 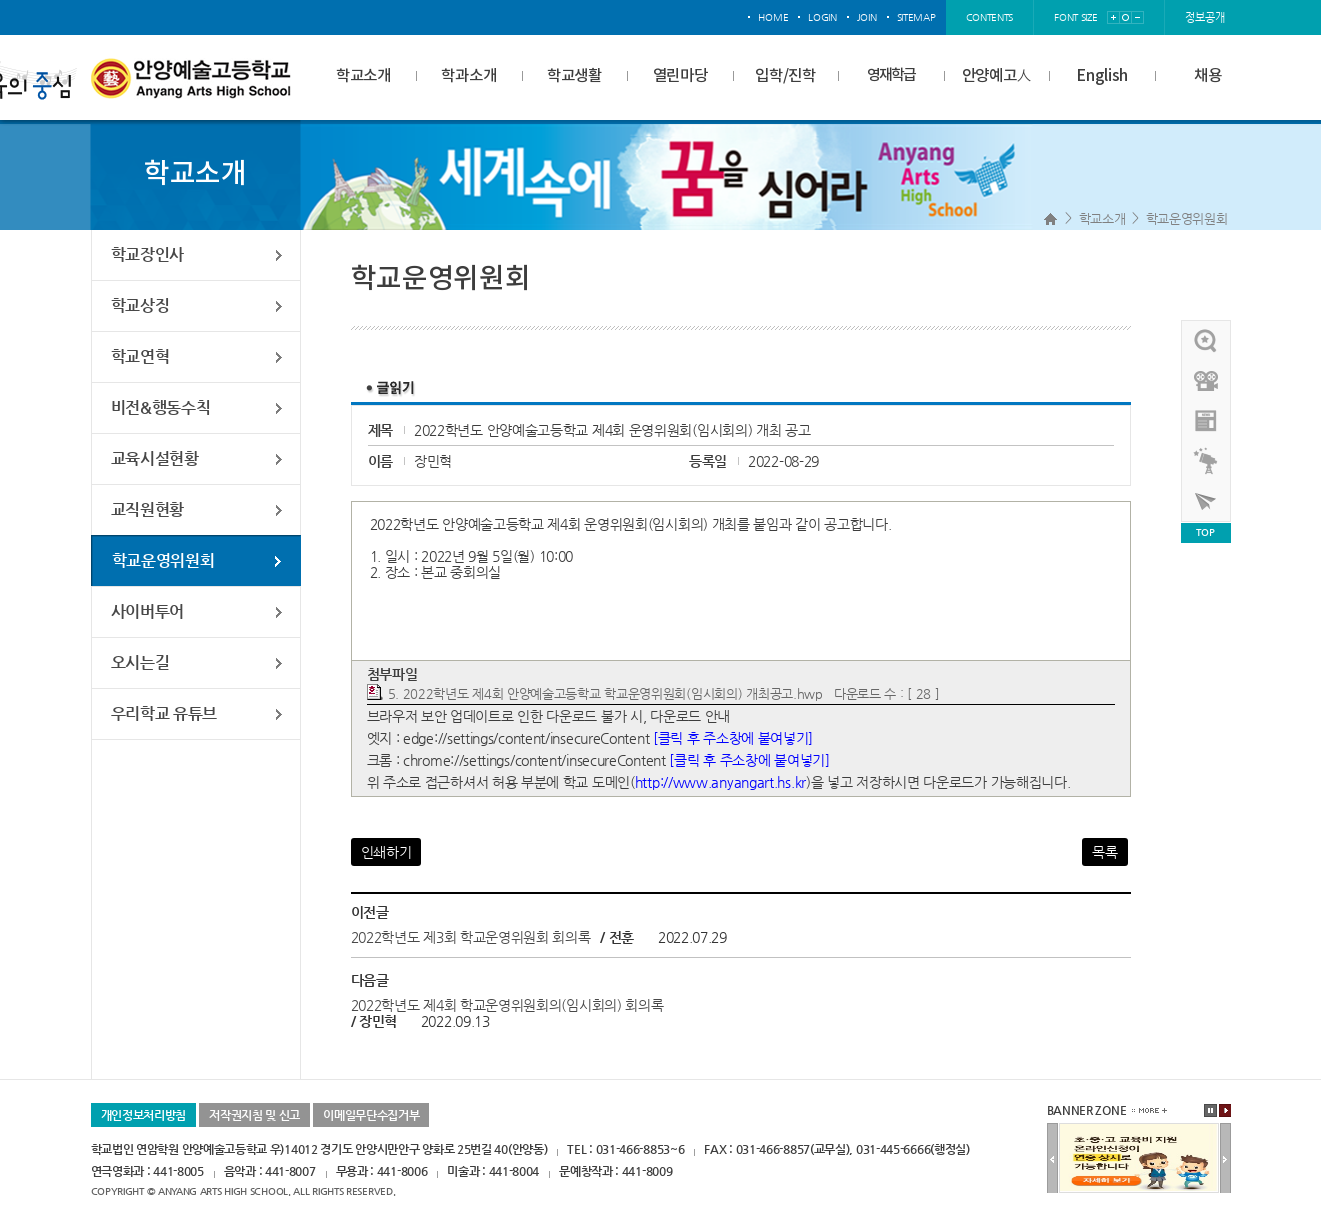 What do you see at coordinates (773, 17) in the screenshot?
I see `home` at bounding box center [773, 17].